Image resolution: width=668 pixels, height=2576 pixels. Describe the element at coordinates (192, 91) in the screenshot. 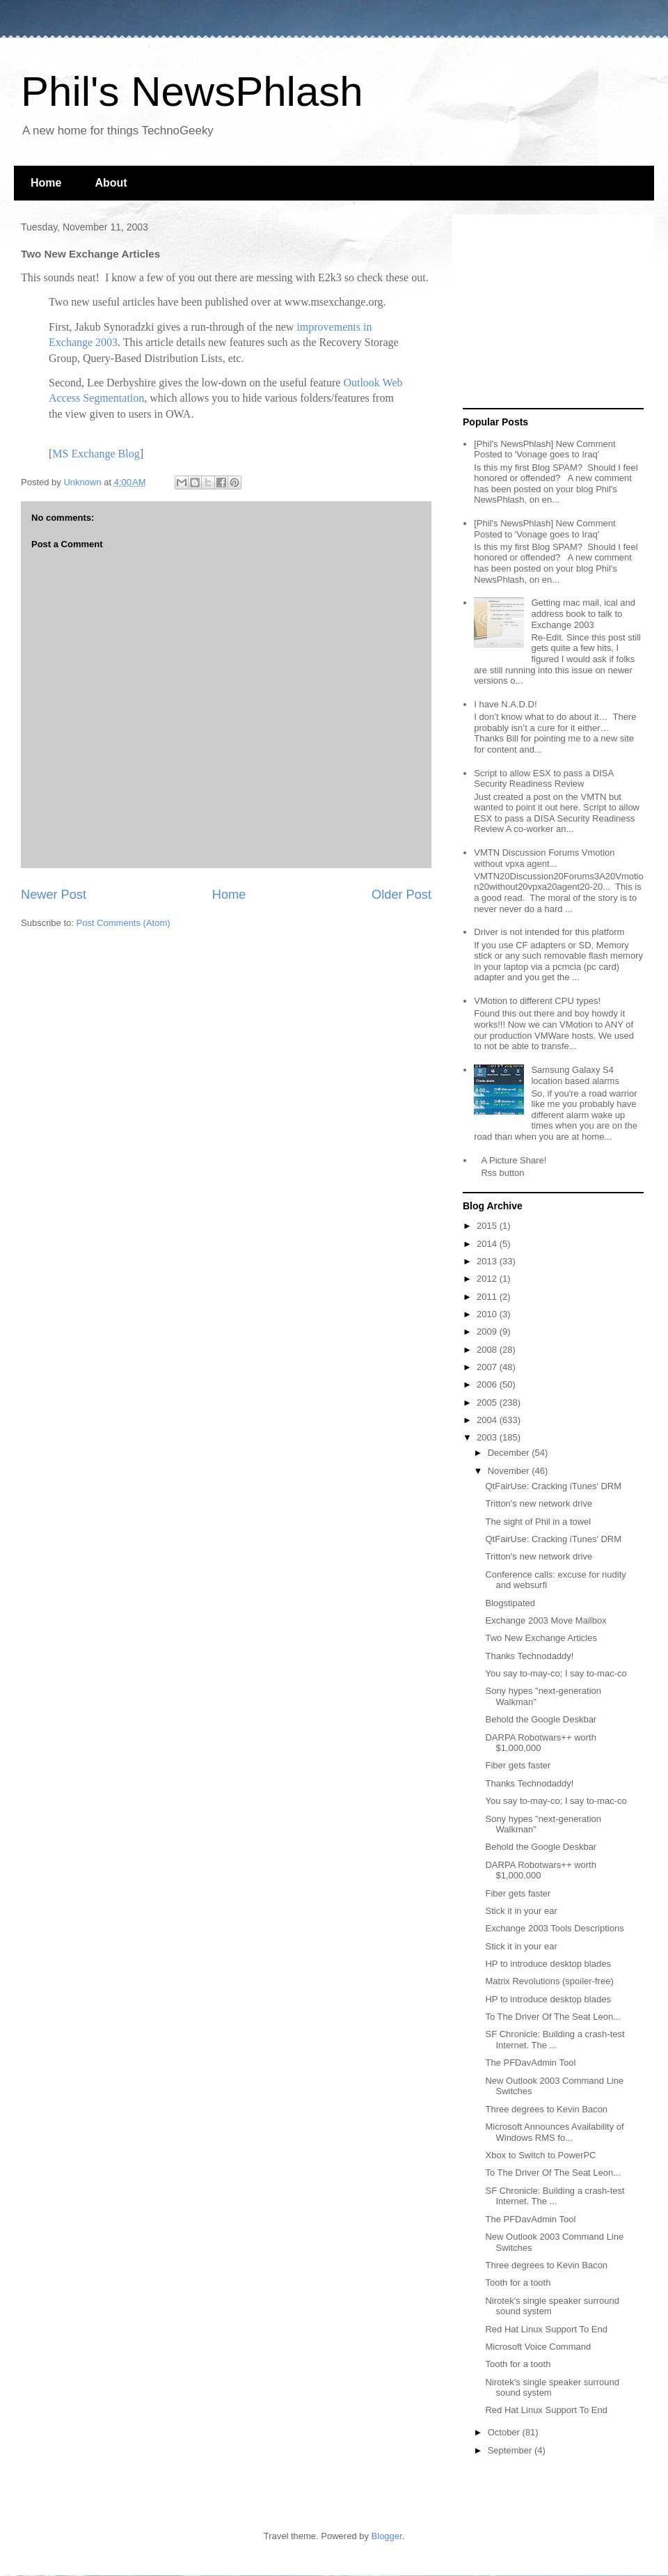

I see `Phil's NewsPhlash` at that location.